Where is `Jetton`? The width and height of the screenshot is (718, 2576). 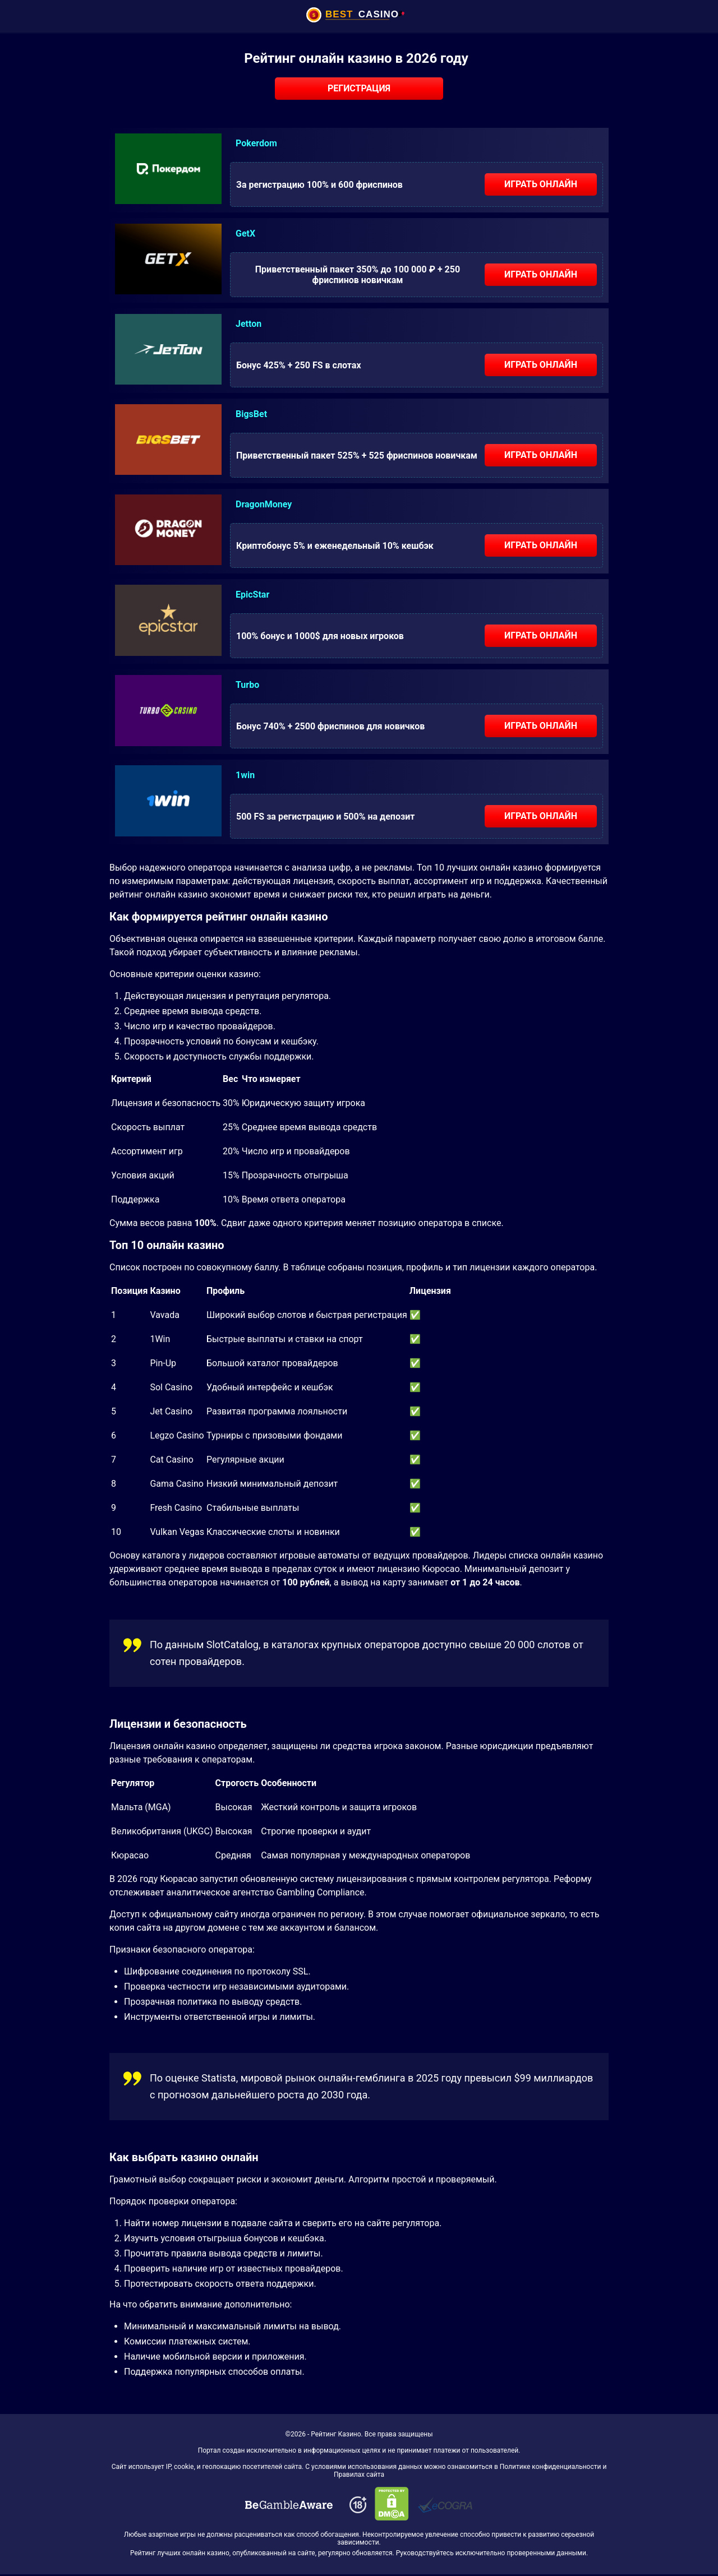
Jetton is located at coordinates (248, 323).